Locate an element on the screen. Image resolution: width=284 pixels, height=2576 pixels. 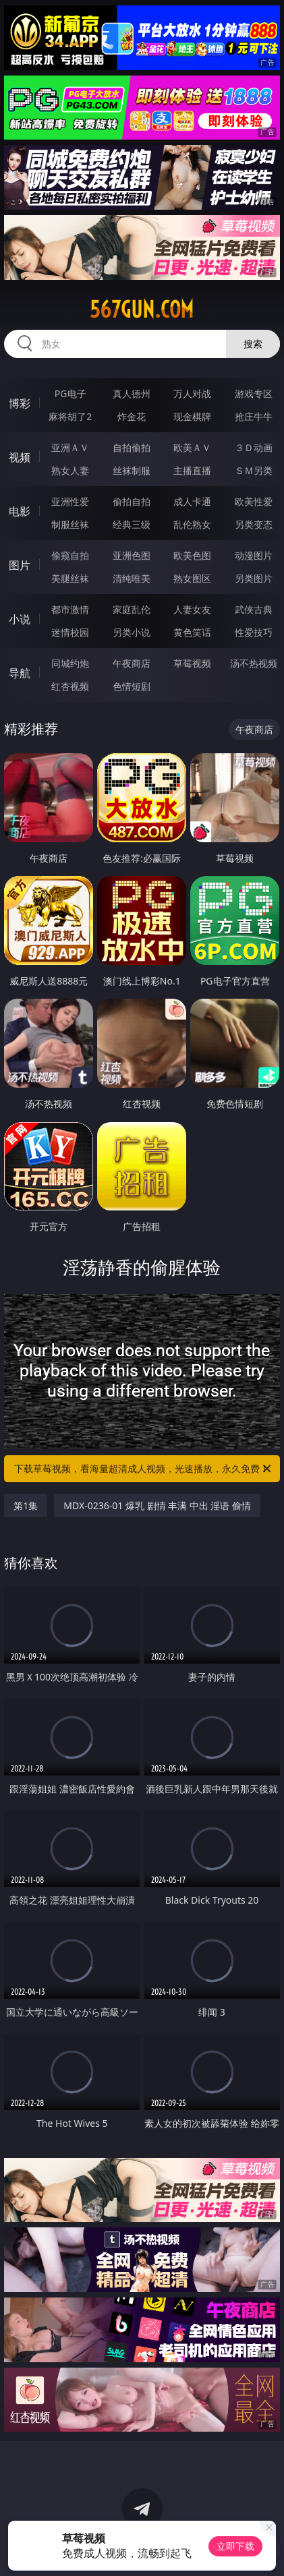
黄色笑话 is located at coordinates (192, 632).